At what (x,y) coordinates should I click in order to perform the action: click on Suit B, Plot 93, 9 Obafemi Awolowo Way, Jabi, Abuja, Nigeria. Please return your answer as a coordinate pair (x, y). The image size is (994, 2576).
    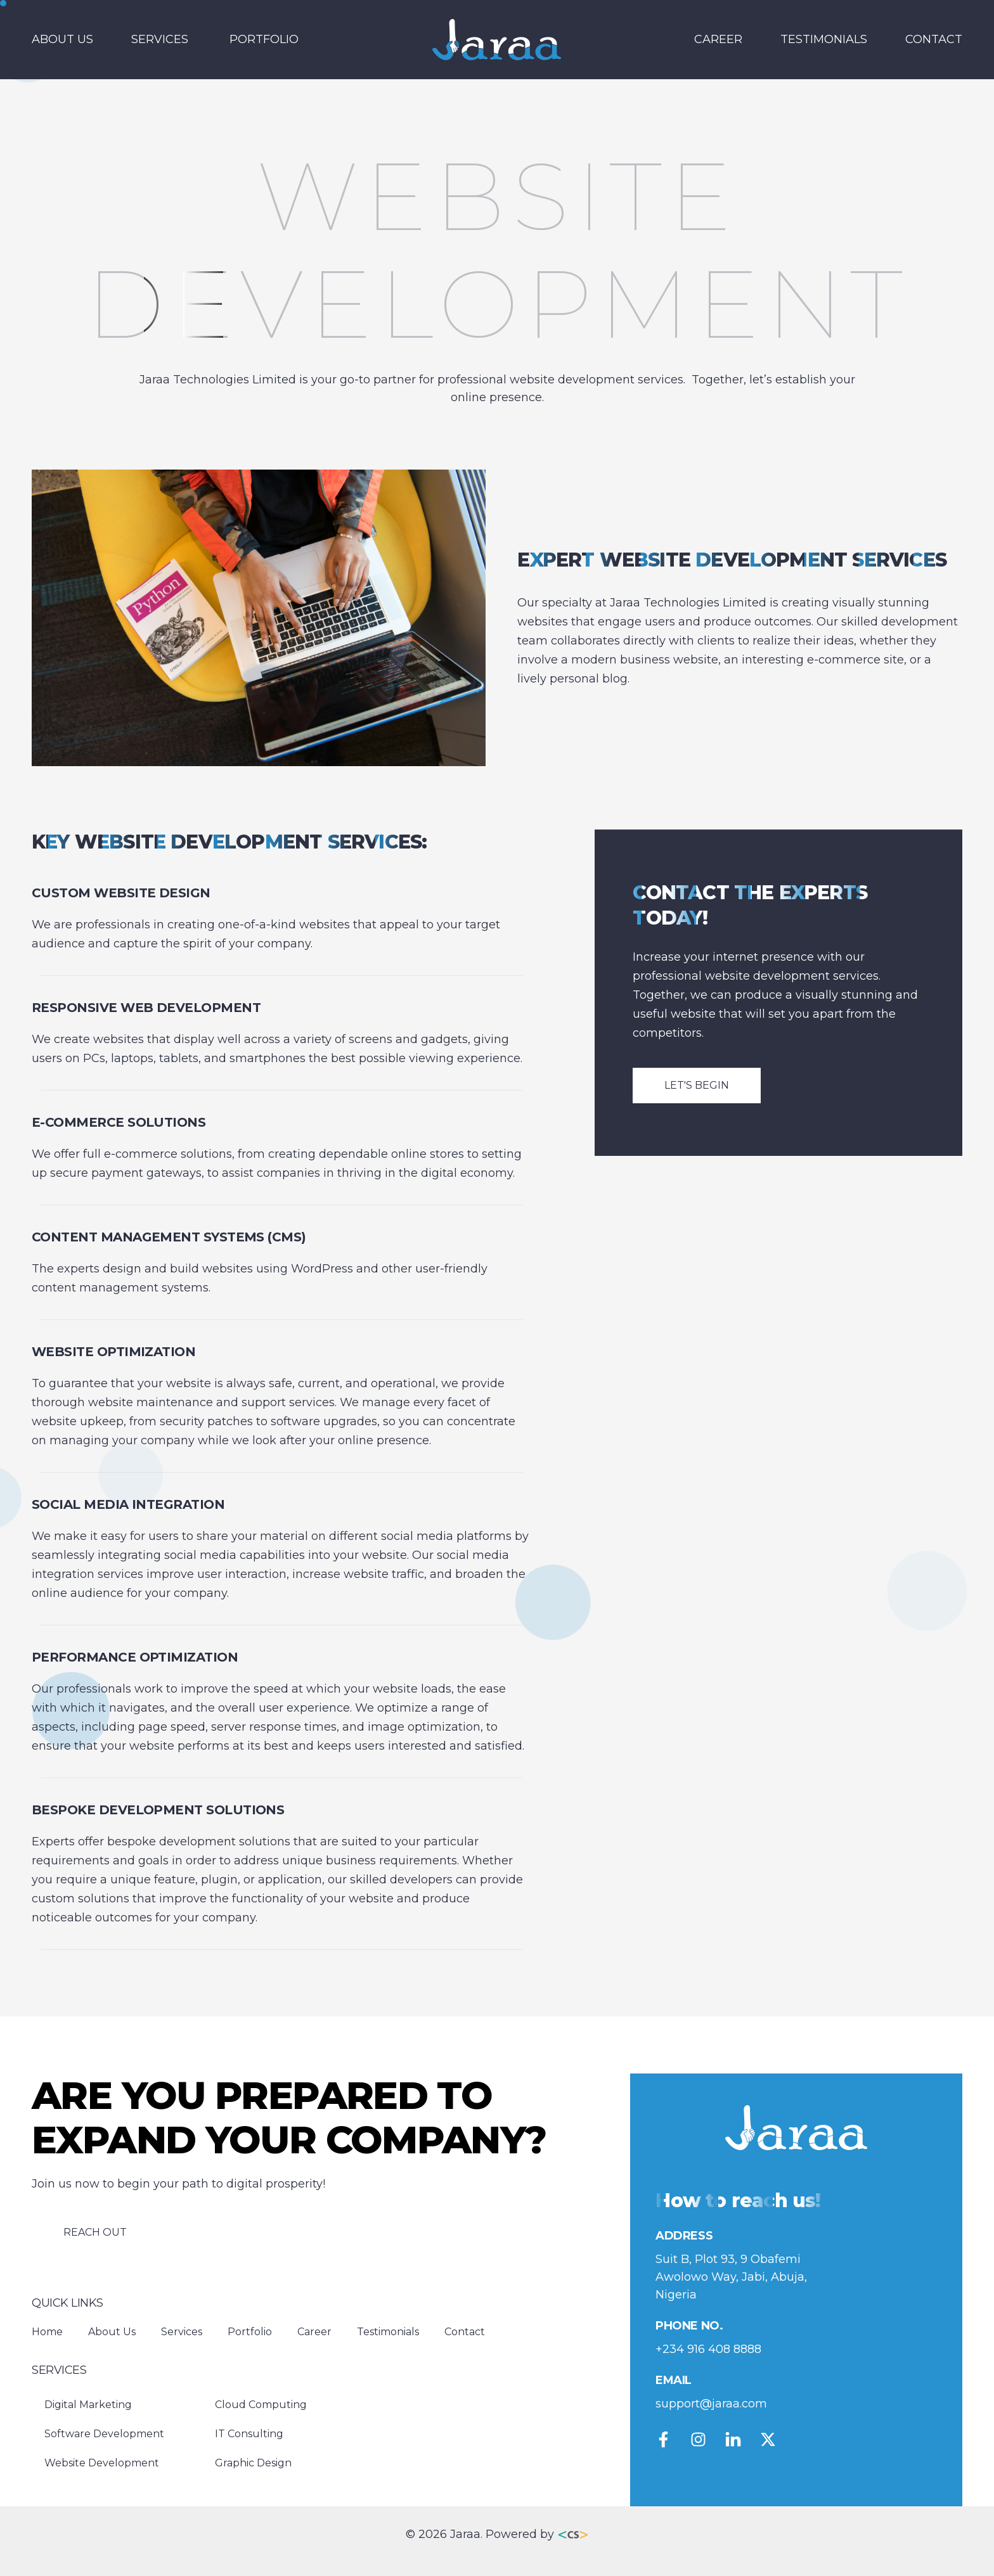
    Looking at the image, I should click on (731, 2277).